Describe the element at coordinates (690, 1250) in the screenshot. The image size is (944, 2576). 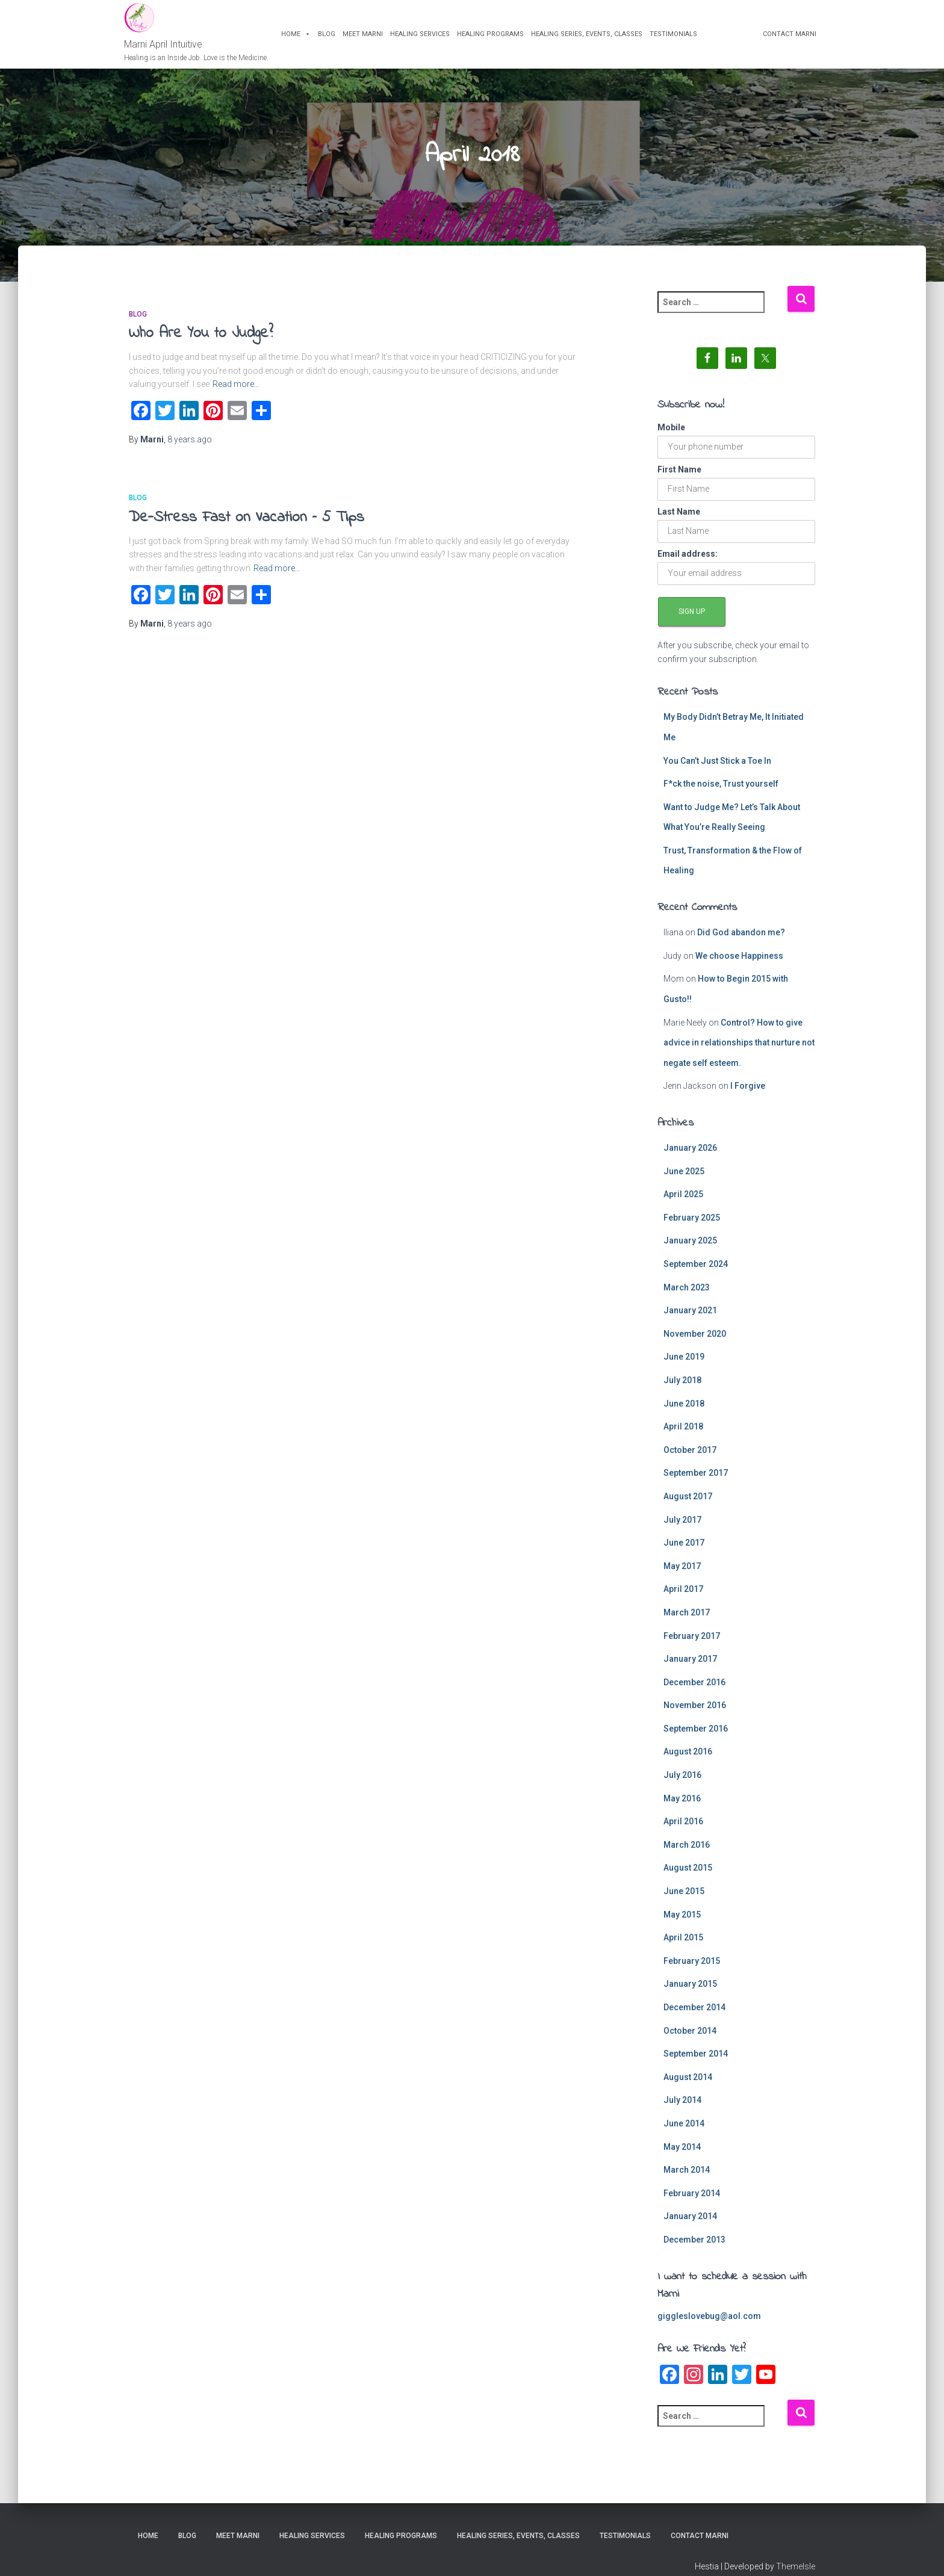
I see `January 2025` at that location.